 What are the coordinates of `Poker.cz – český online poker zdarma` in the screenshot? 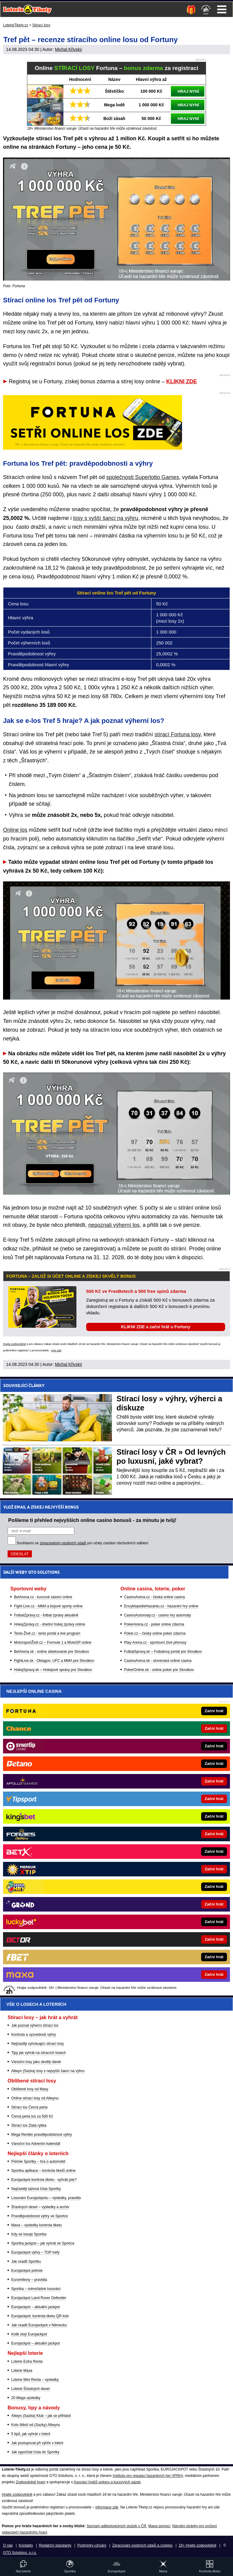 It's located at (154, 1633).